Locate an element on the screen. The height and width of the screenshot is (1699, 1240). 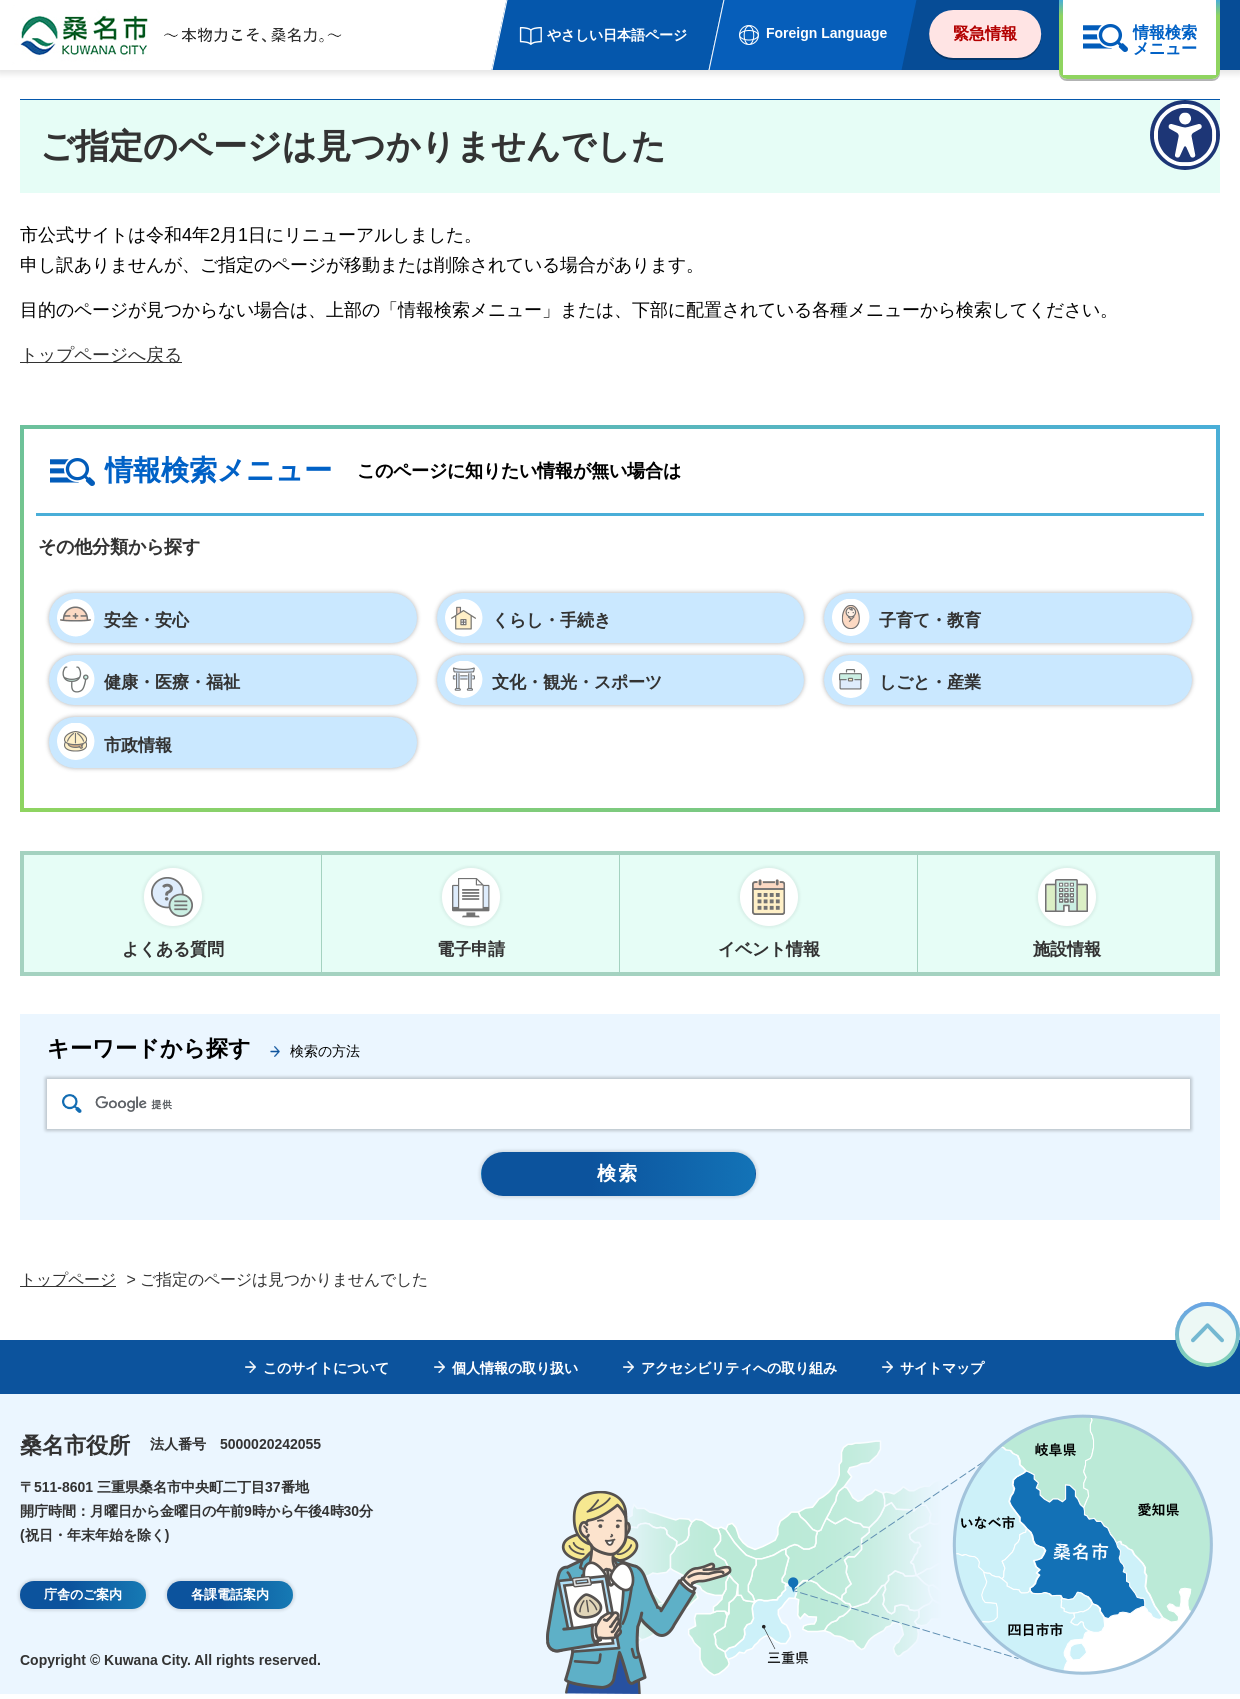
やさしい日本語ページ is located at coordinates (617, 35).